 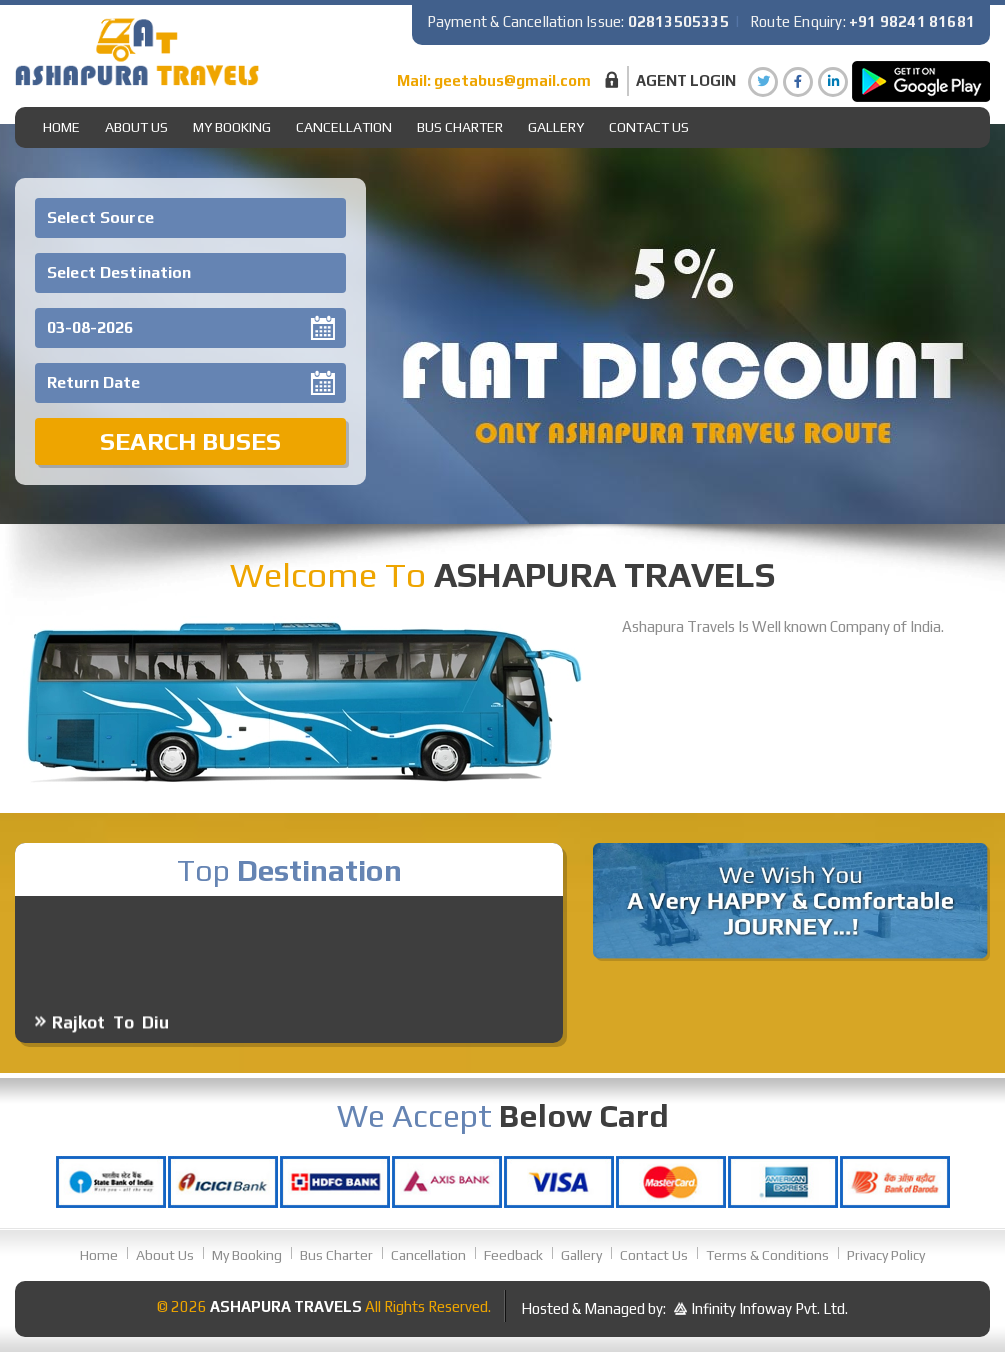 I want to click on Bus Charter, so click(x=460, y=127).